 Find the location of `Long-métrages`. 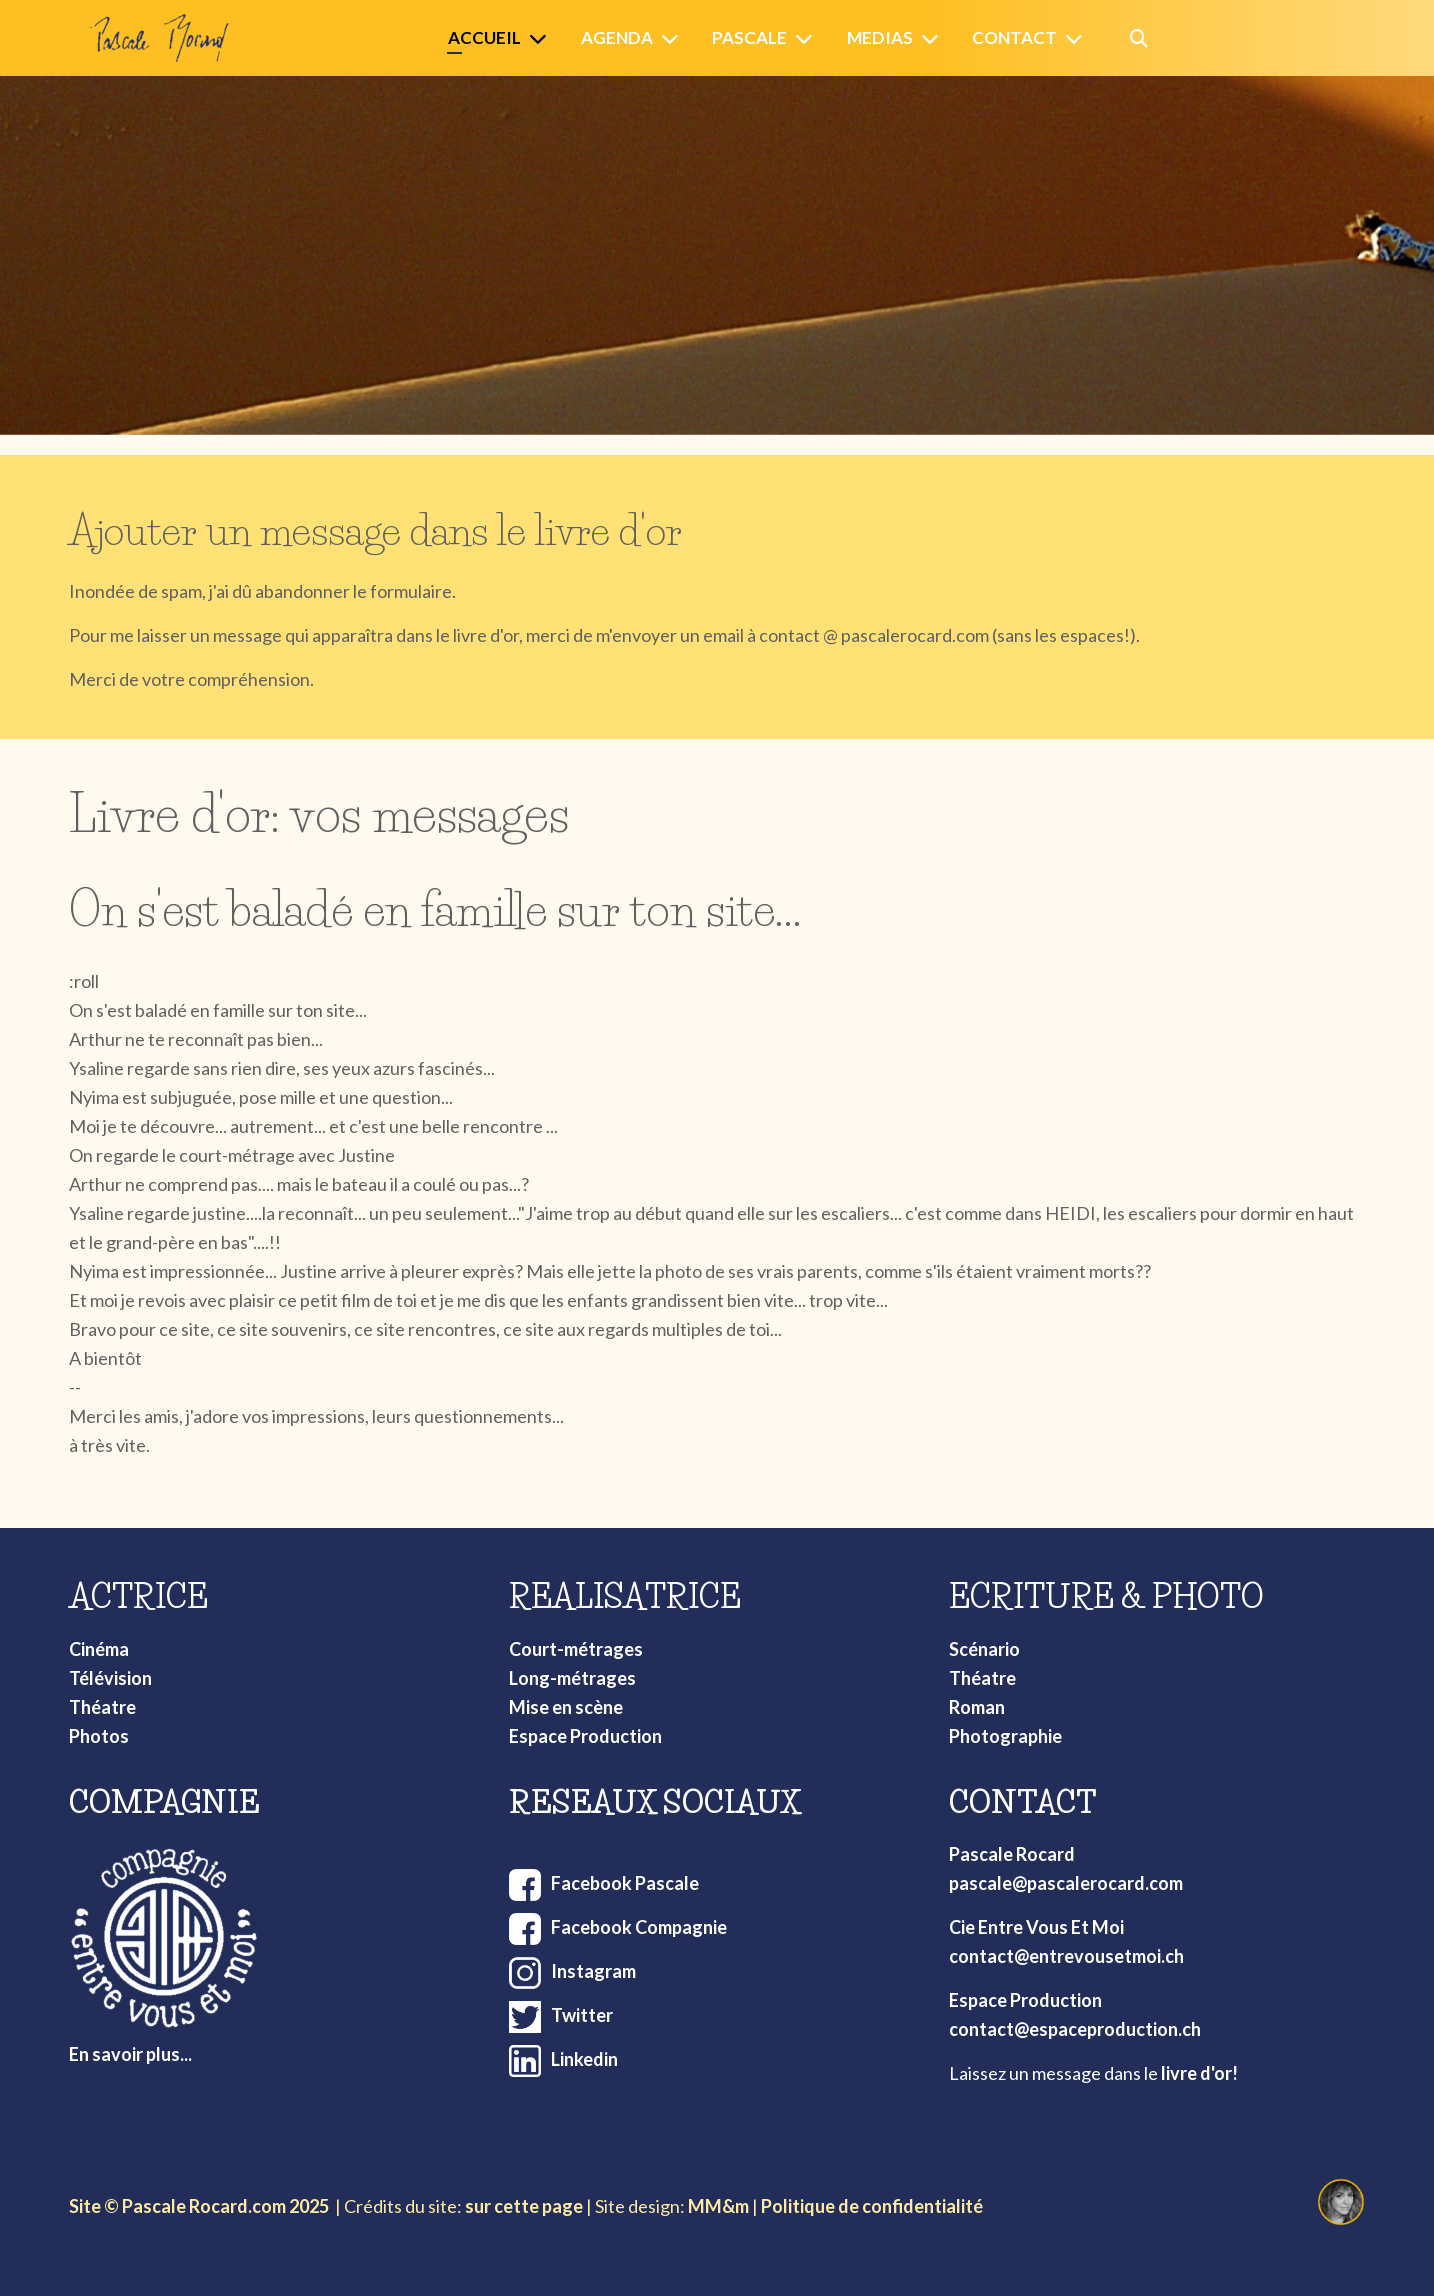

Long-métrages is located at coordinates (572, 1678).